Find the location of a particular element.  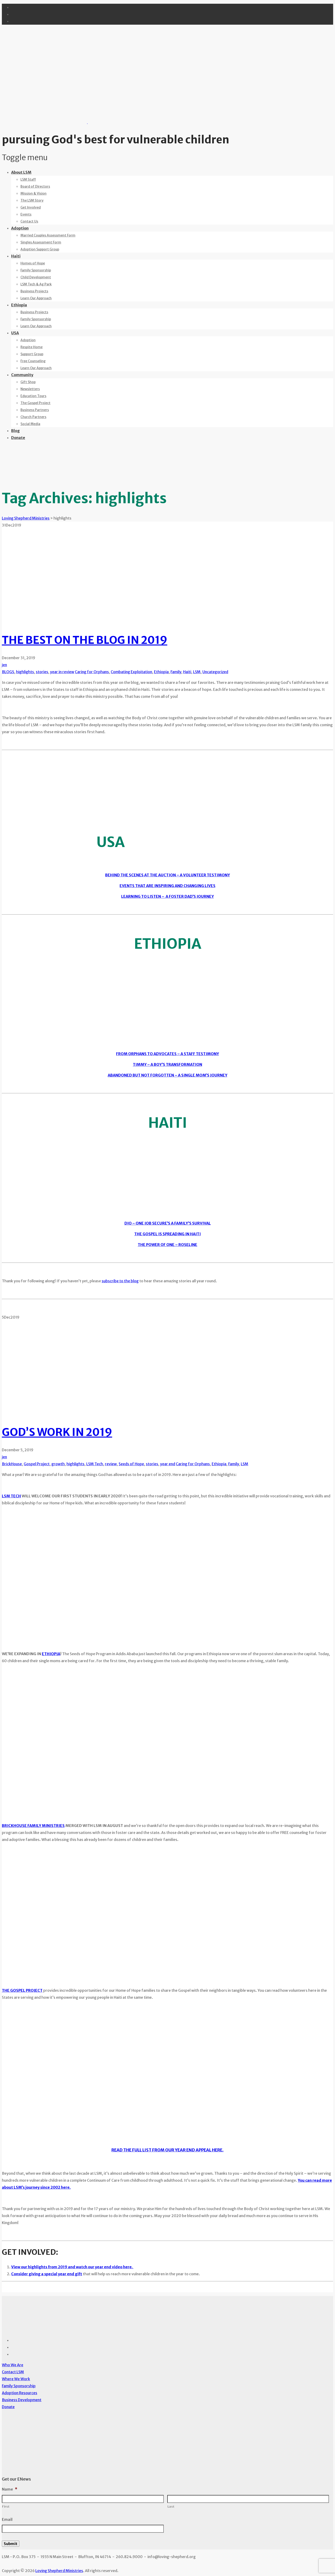

Haiti is located at coordinates (15, 256).